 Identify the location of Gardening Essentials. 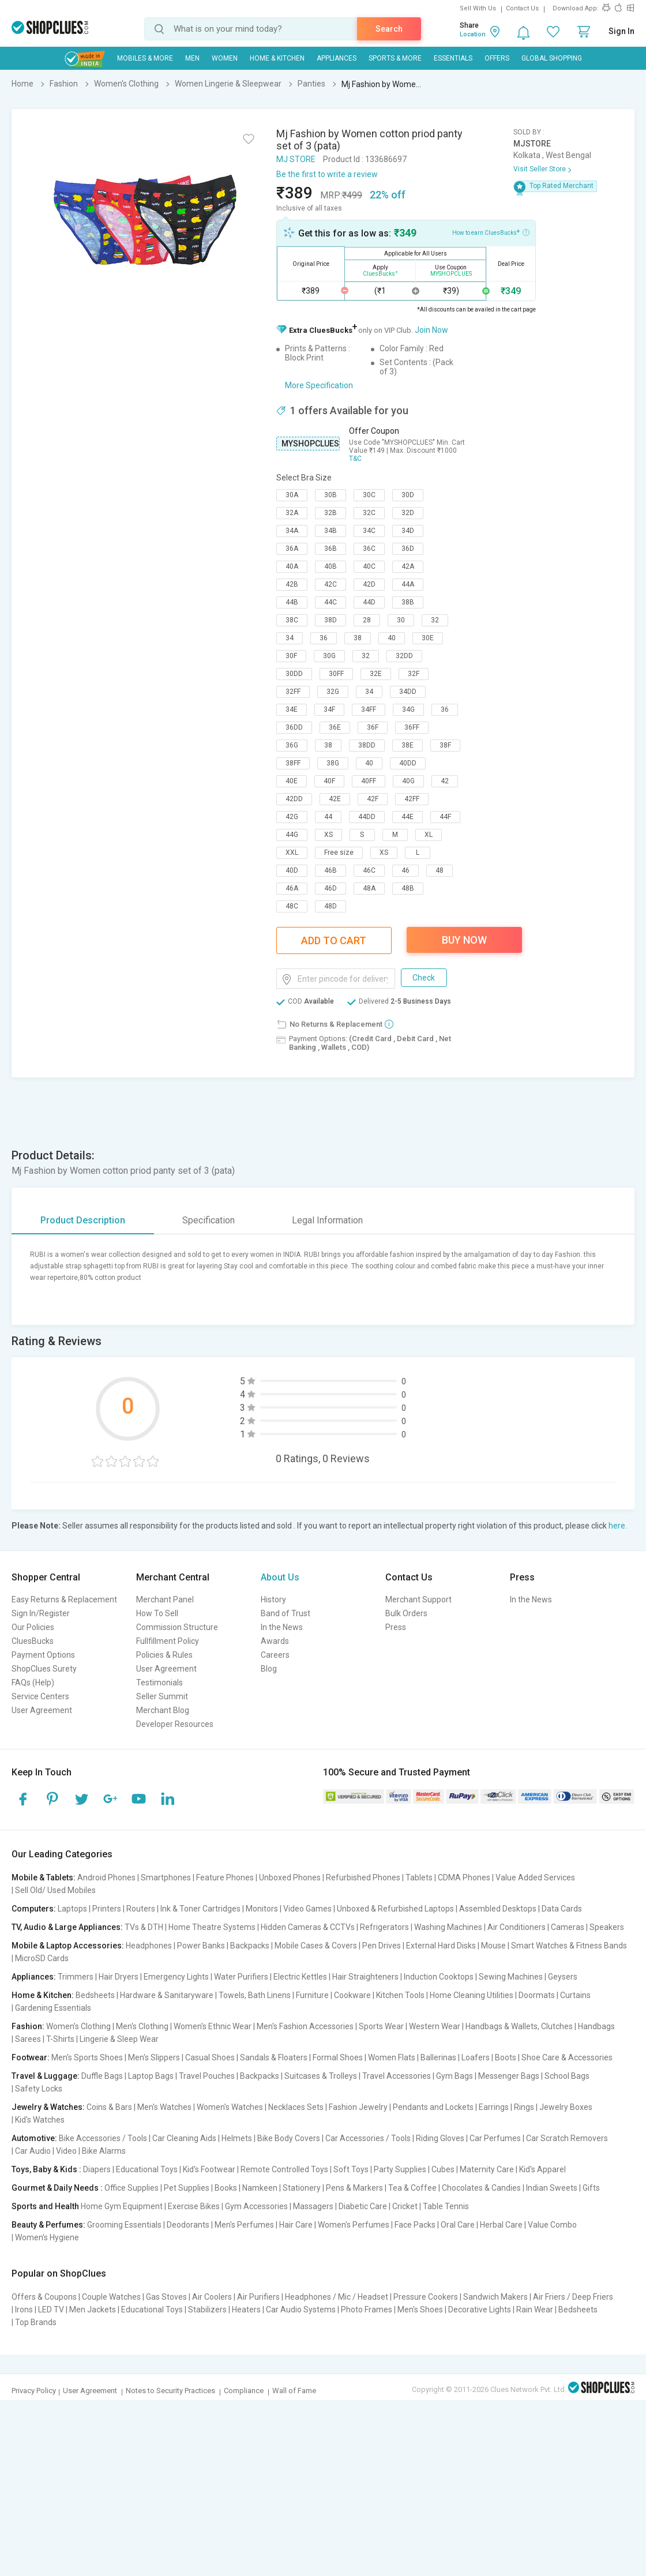
(53, 2007).